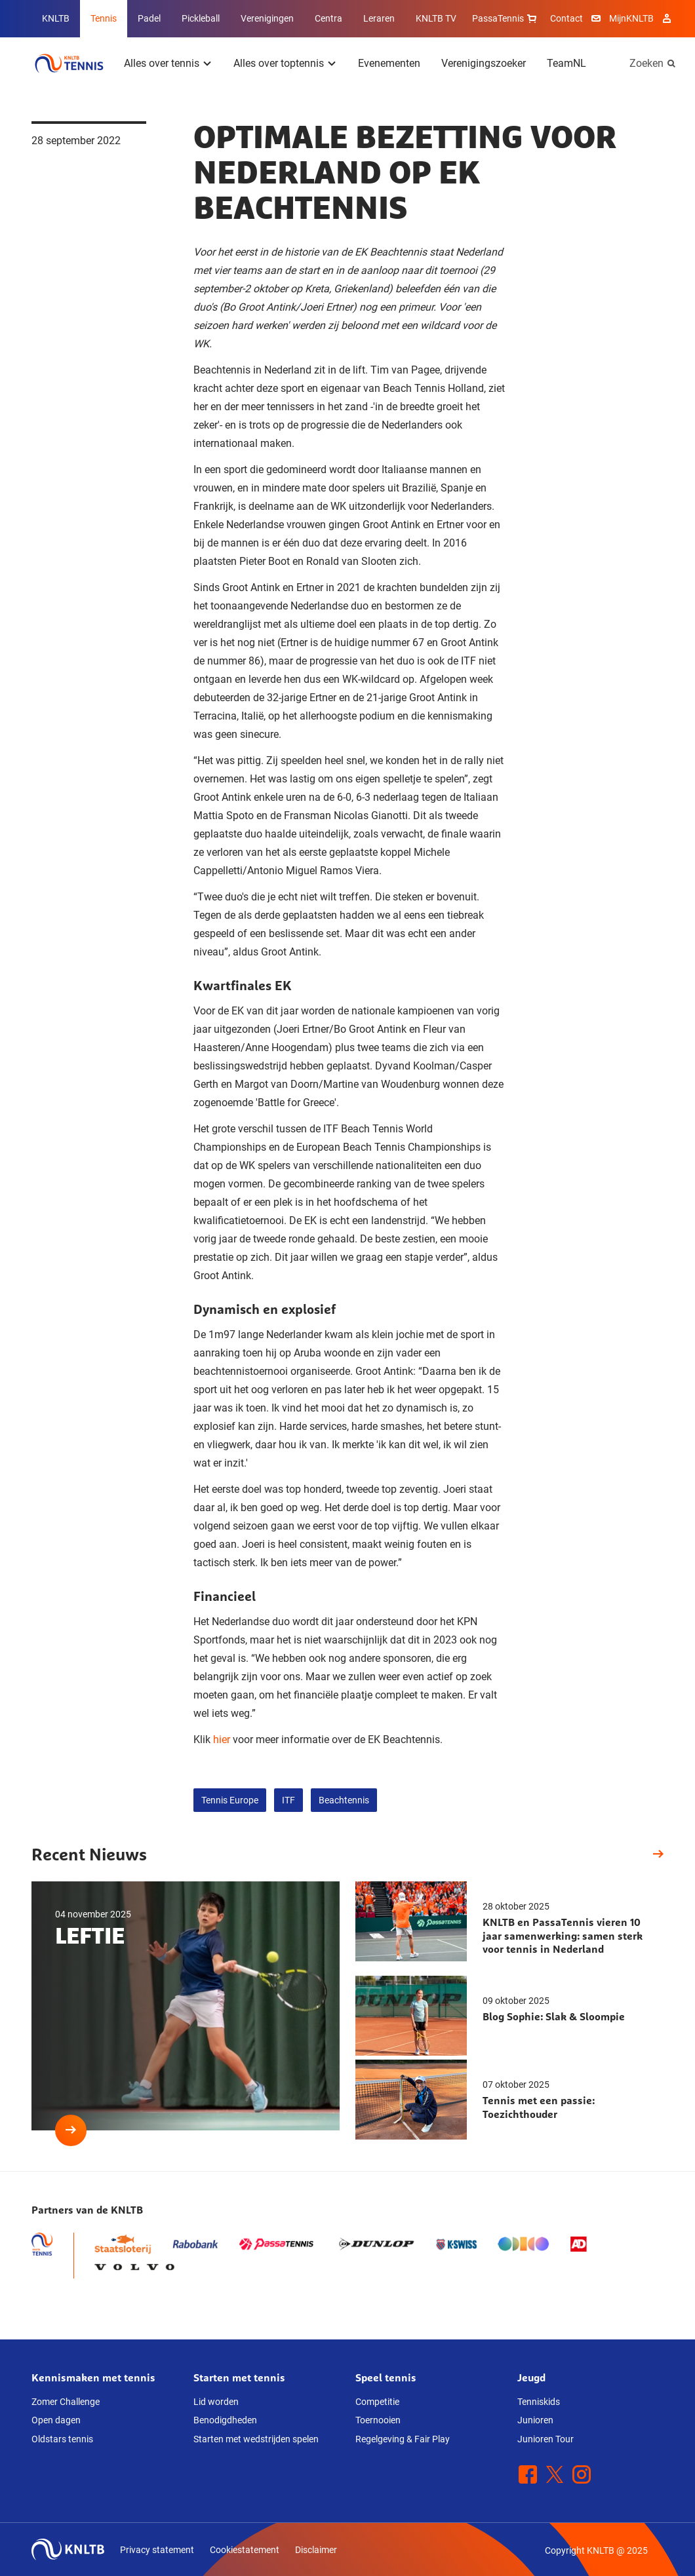 Image resolution: width=695 pixels, height=2576 pixels. I want to click on Verenigingszoeker, so click(483, 63).